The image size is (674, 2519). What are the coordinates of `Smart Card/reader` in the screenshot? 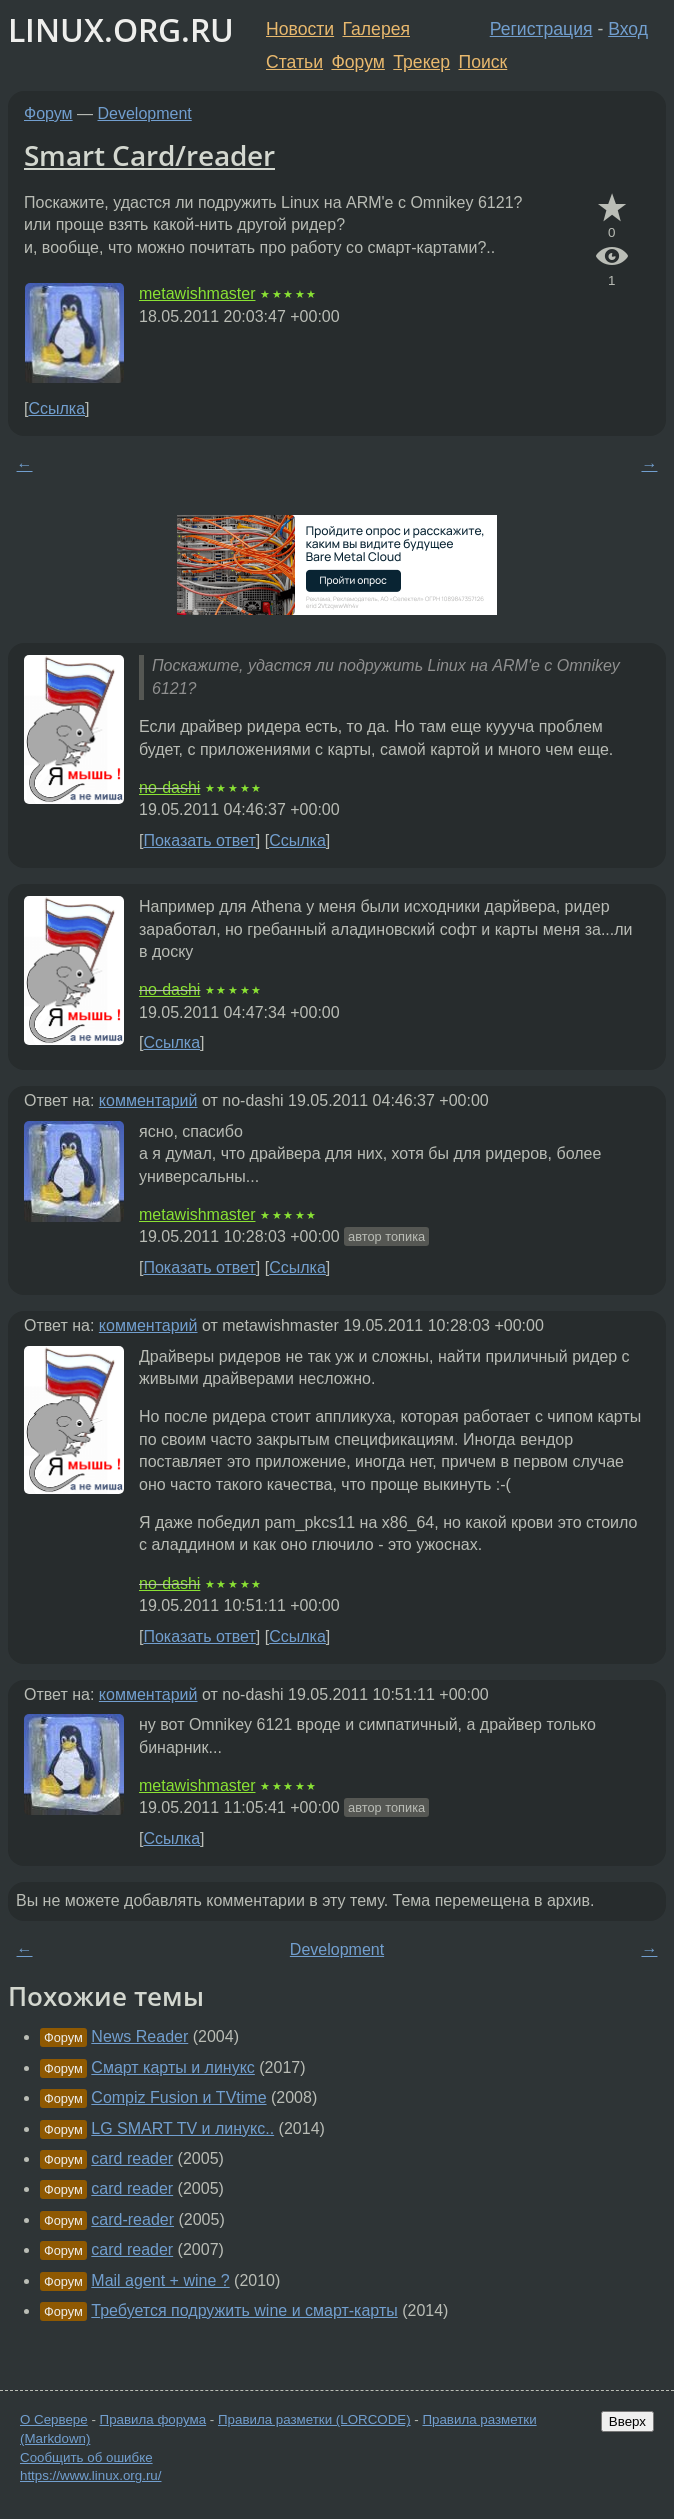 It's located at (149, 155).